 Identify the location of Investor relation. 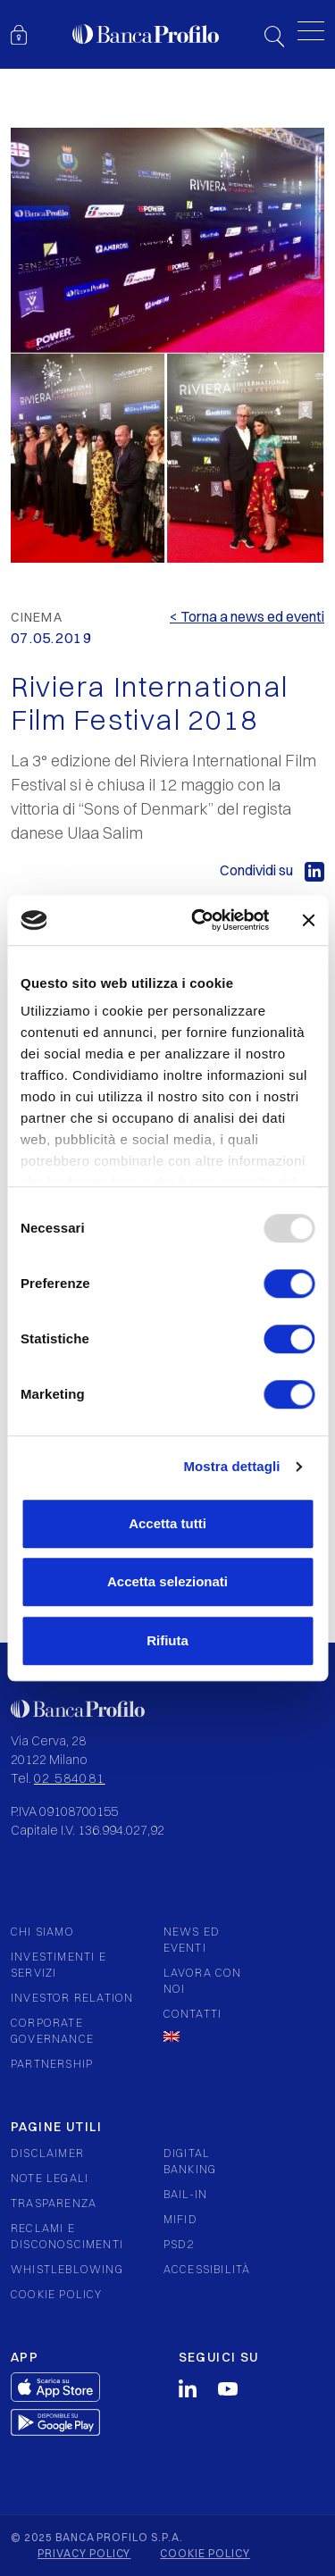
(72, 1997).